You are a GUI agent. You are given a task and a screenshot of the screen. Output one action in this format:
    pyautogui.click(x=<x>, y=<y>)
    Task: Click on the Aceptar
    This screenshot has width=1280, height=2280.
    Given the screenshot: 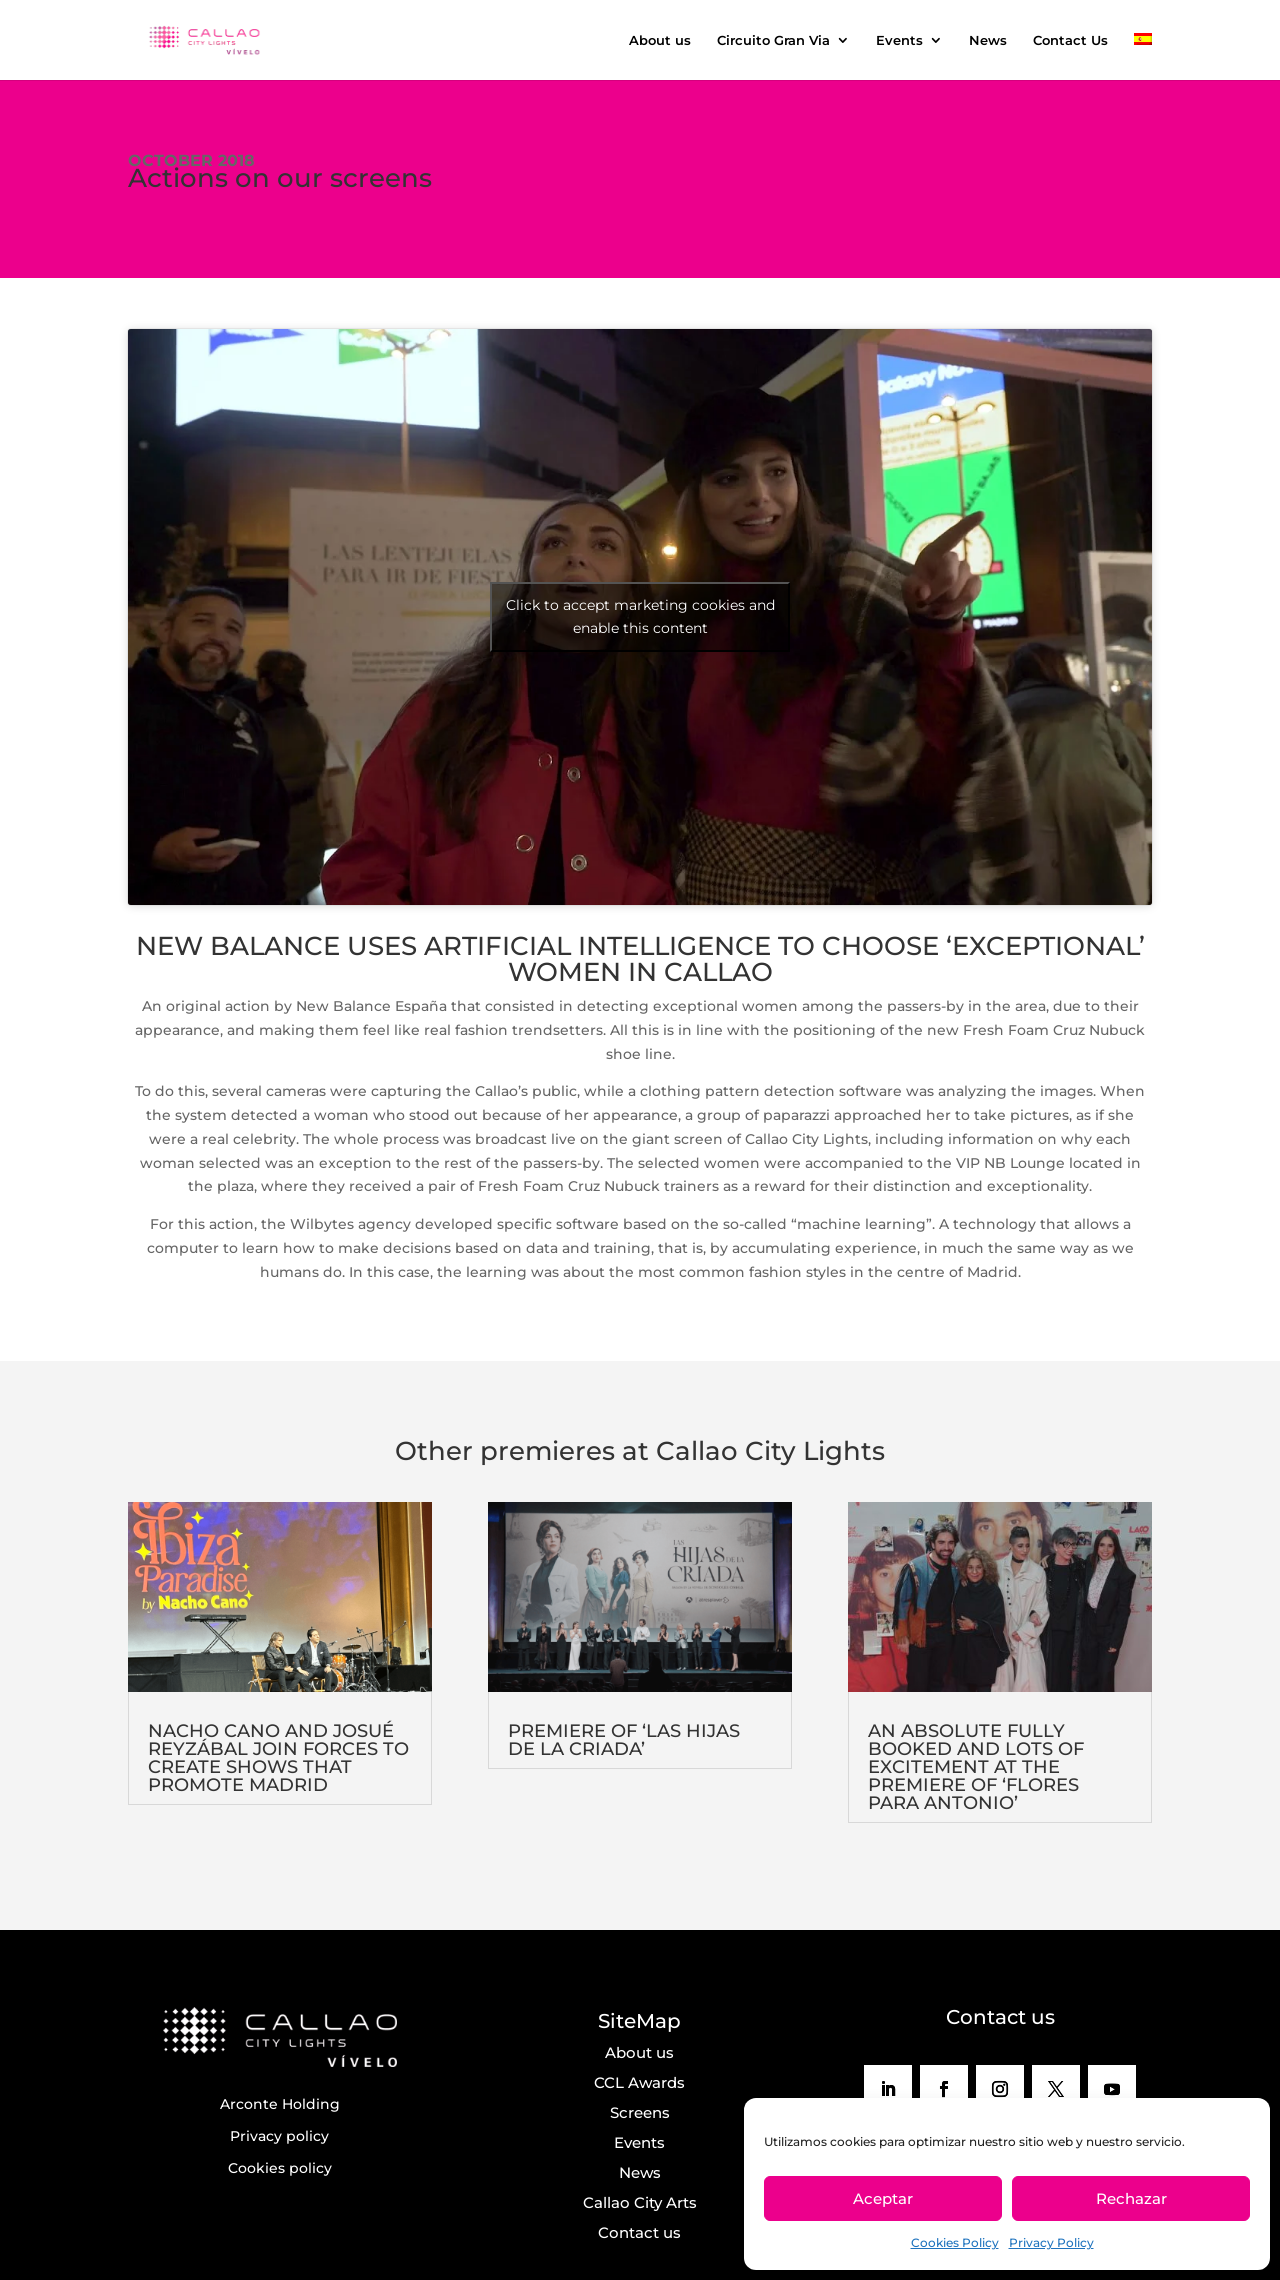 What is the action you would take?
    pyautogui.click(x=883, y=2198)
    